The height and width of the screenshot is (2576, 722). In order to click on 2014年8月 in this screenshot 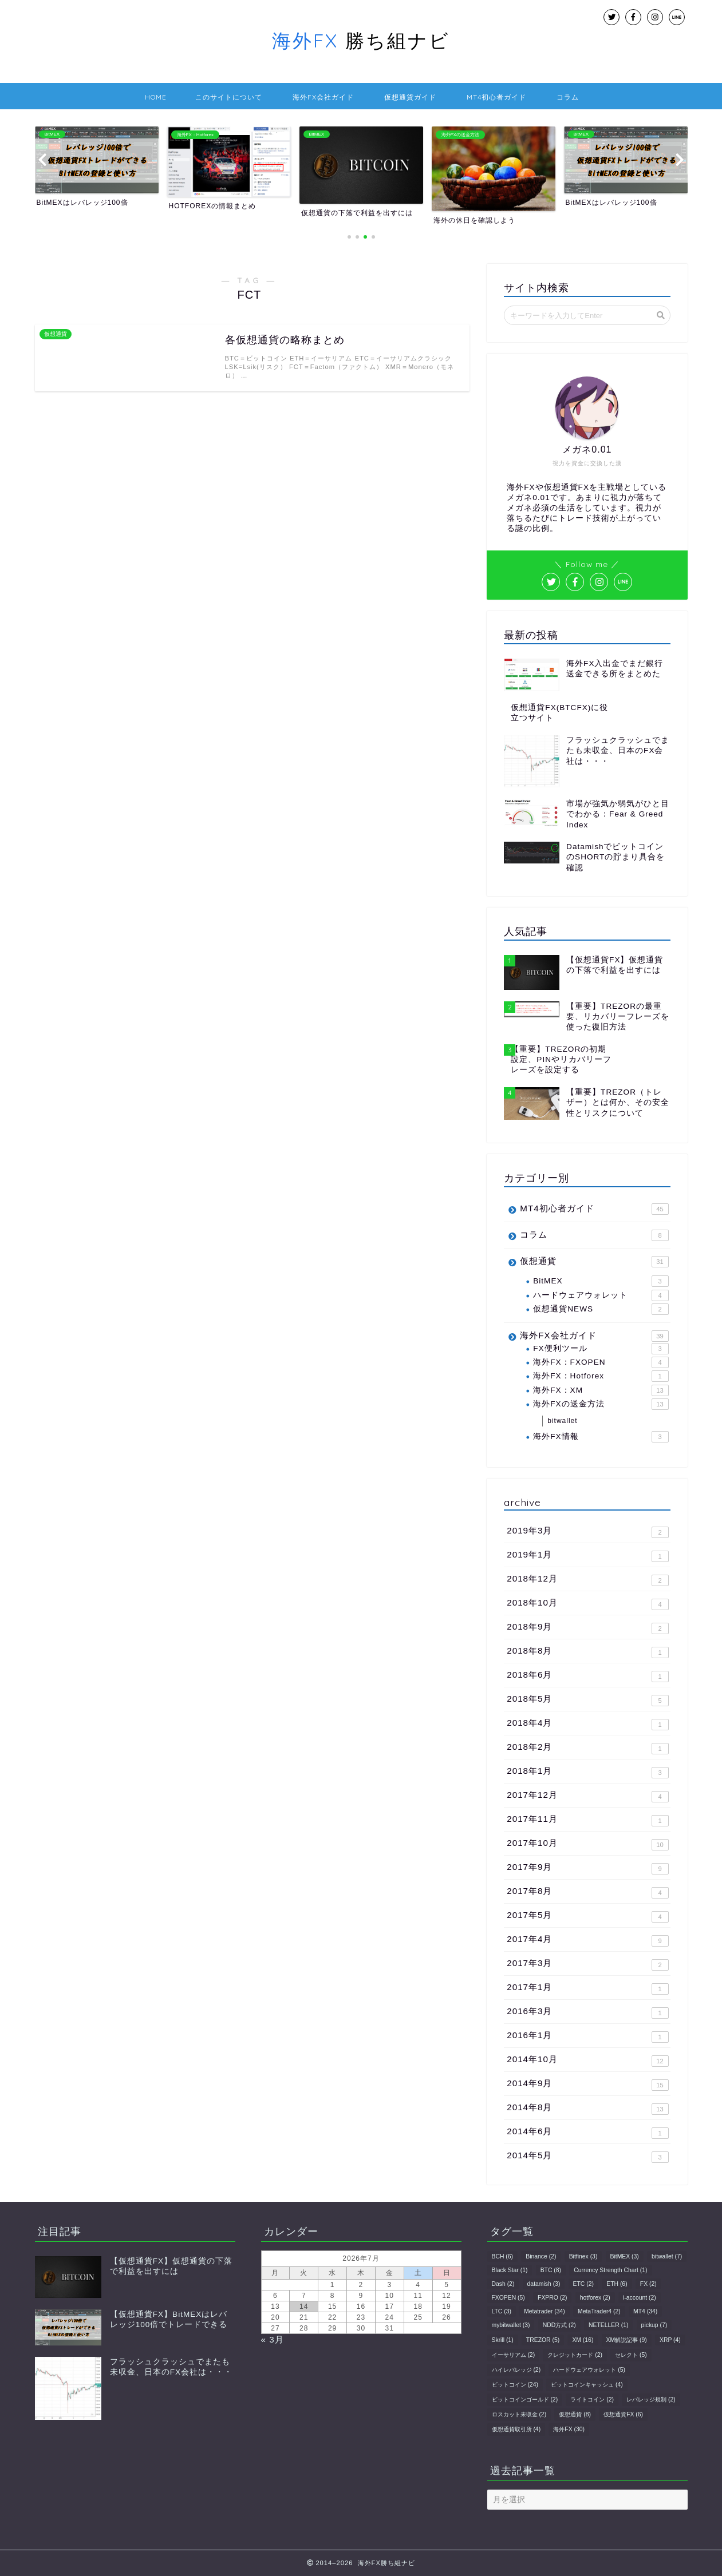, I will do `click(587, 2108)`.